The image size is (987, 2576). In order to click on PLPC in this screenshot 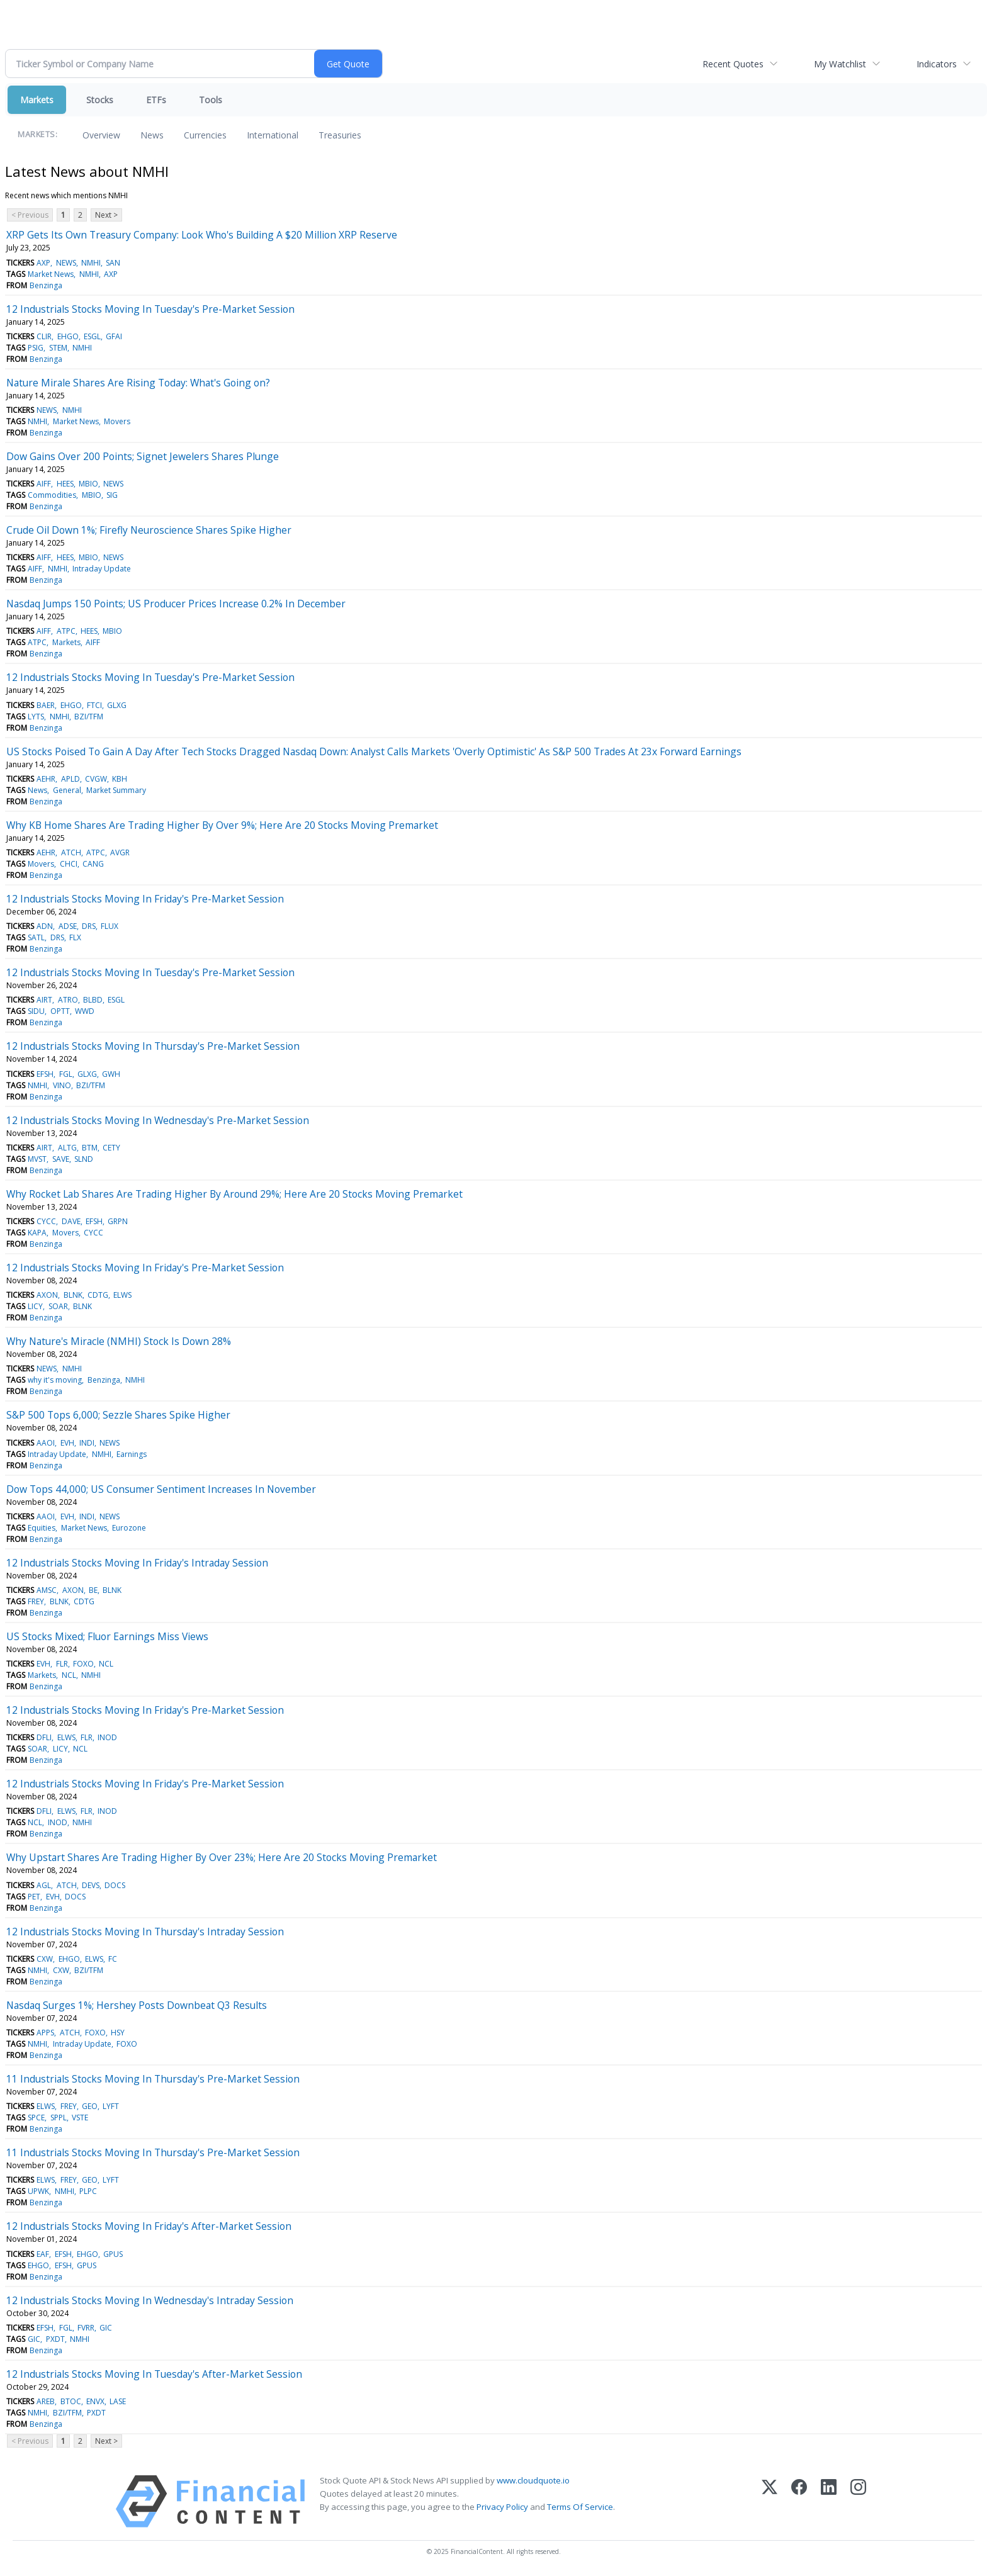, I will do `click(88, 2191)`.